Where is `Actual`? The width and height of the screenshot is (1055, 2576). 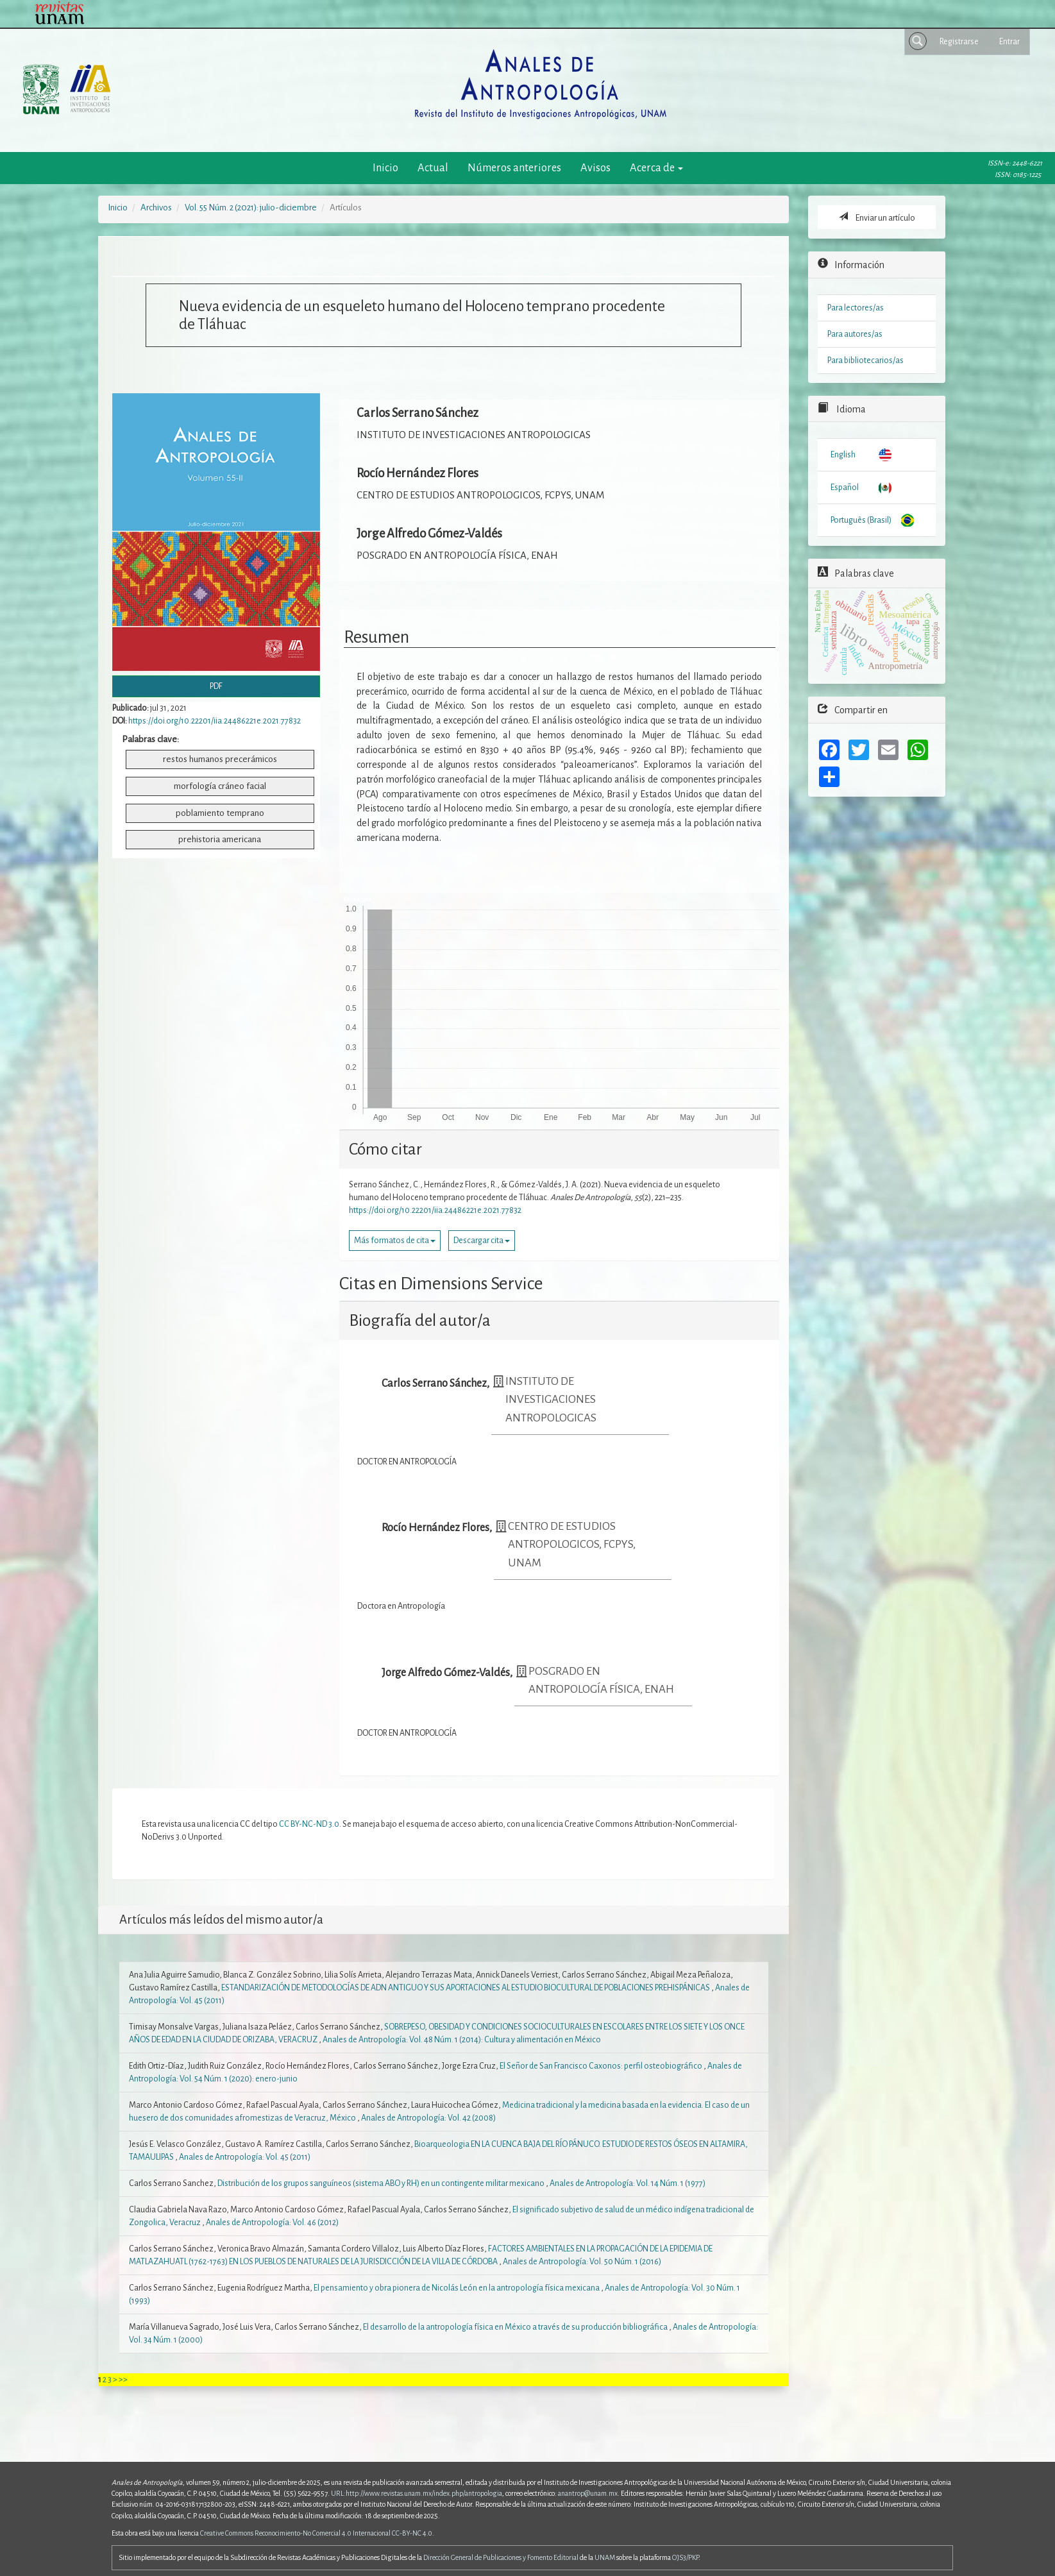
Actual is located at coordinates (433, 168).